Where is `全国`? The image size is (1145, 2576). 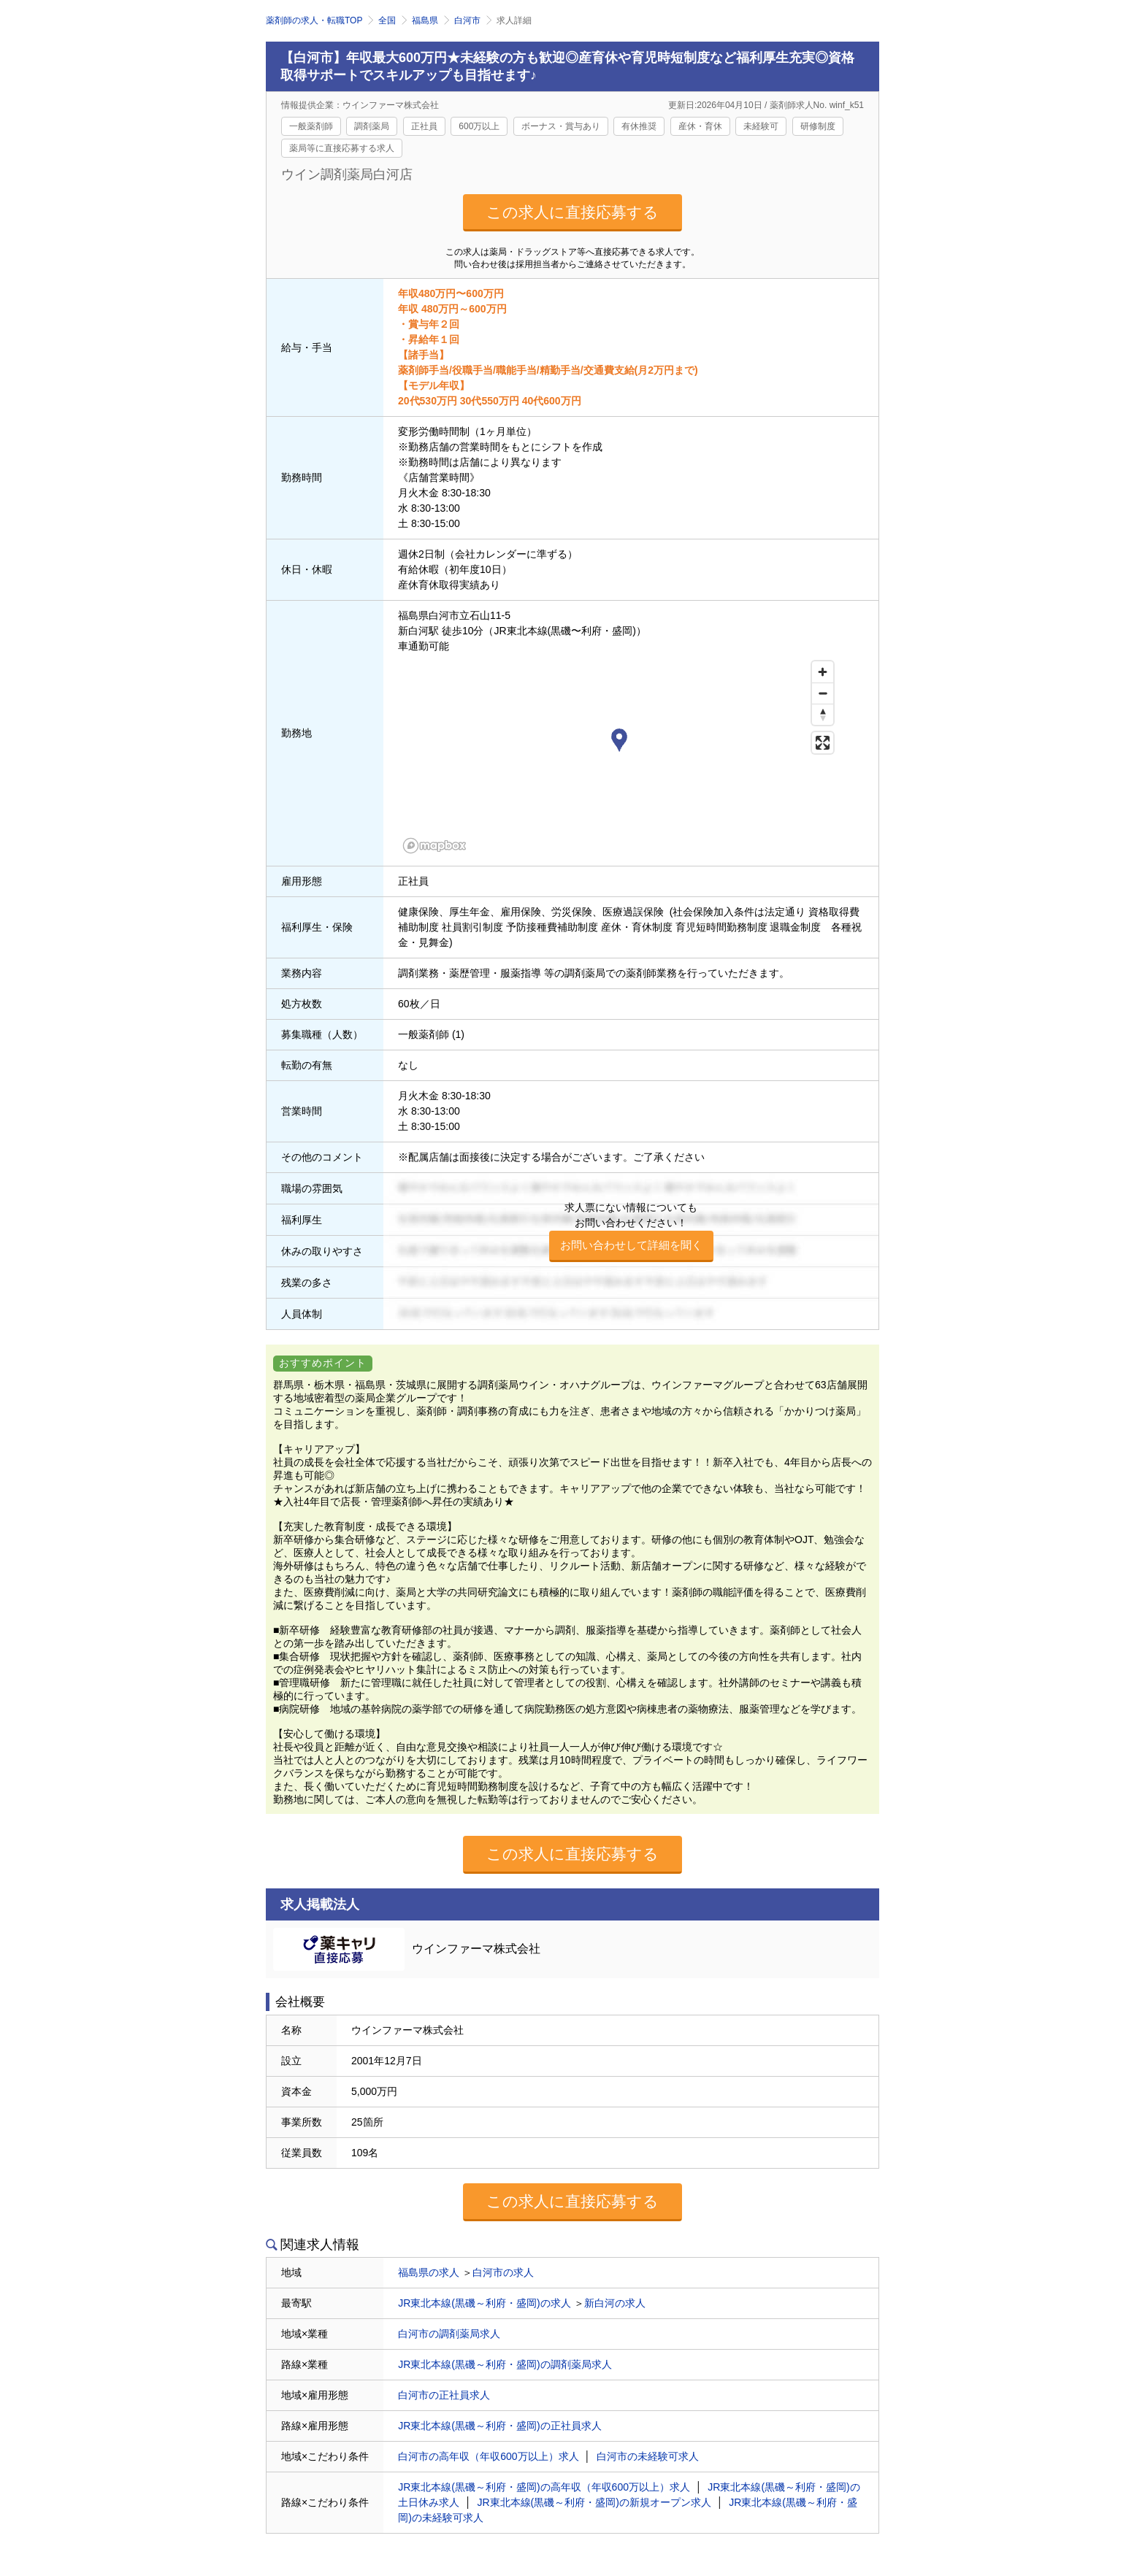
全国 is located at coordinates (387, 20).